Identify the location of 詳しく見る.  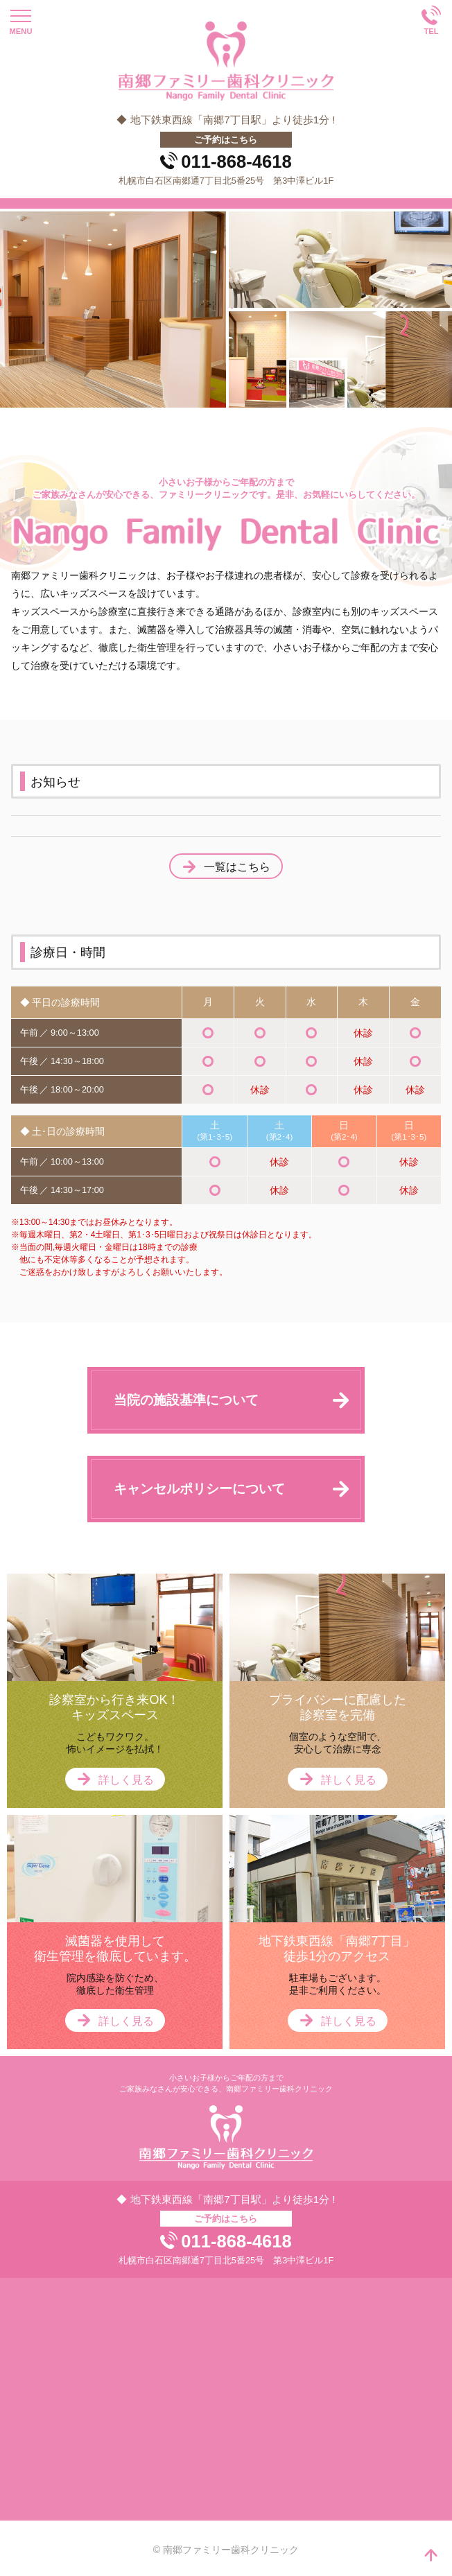
(126, 1780).